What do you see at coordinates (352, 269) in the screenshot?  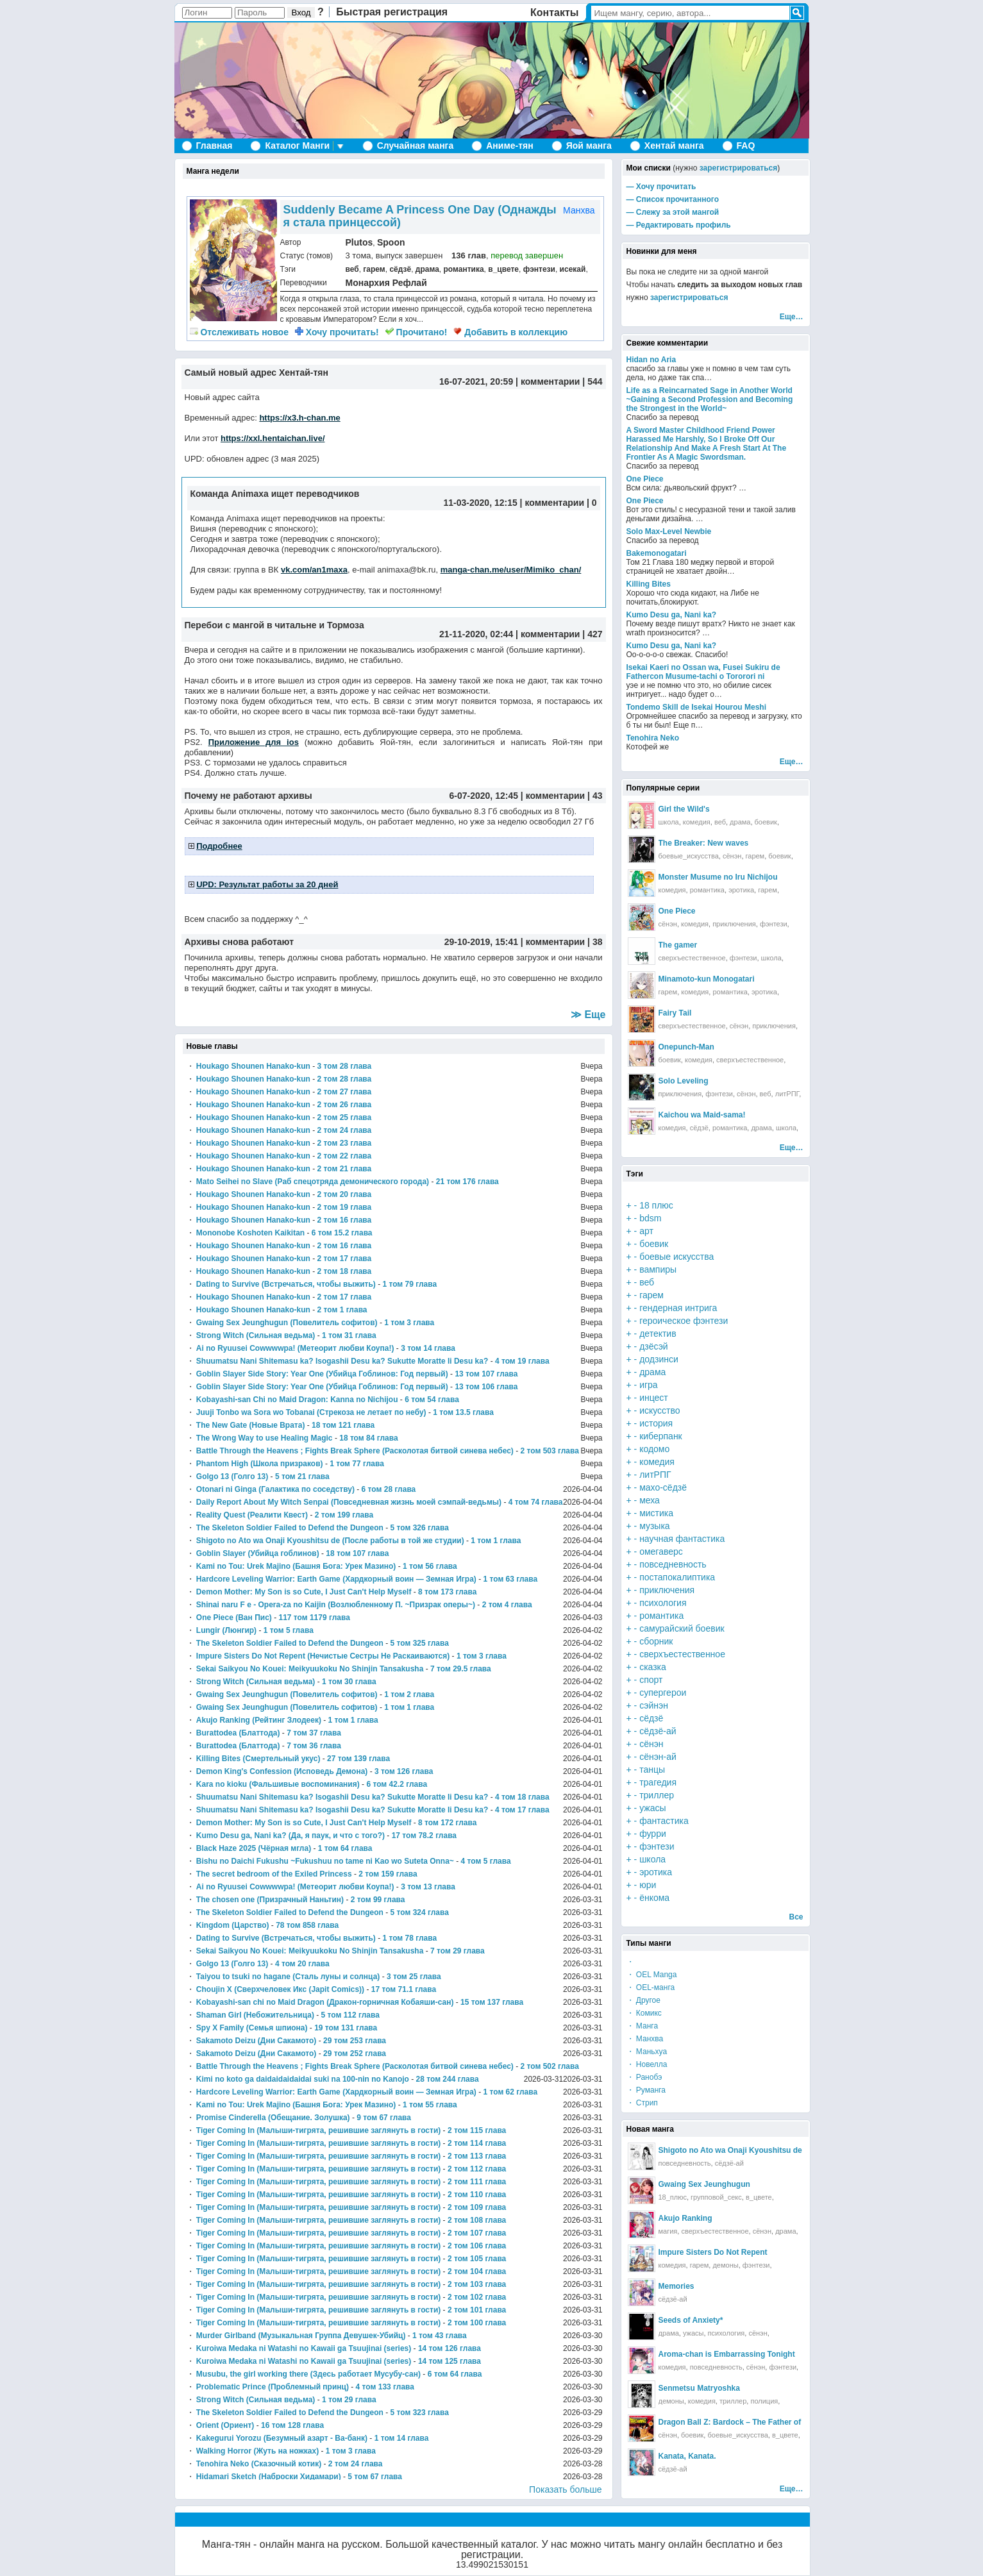 I see `веб` at bounding box center [352, 269].